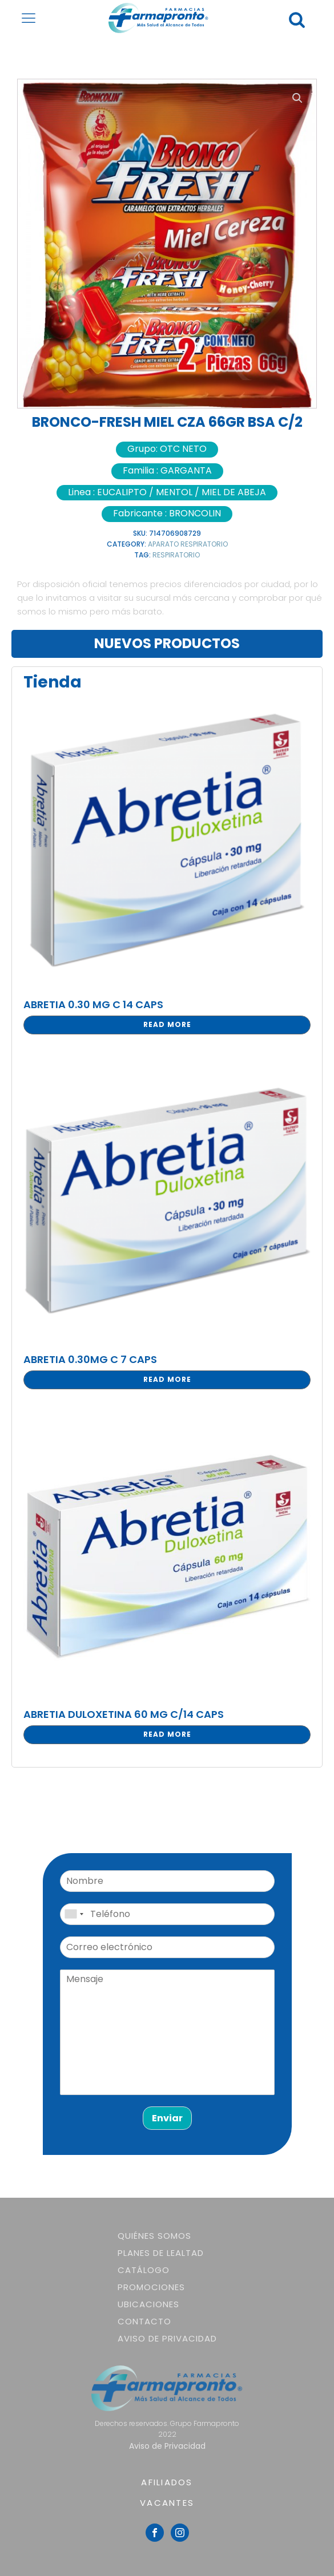  Describe the element at coordinates (148, 2304) in the screenshot. I see `Ubicaciones` at that location.